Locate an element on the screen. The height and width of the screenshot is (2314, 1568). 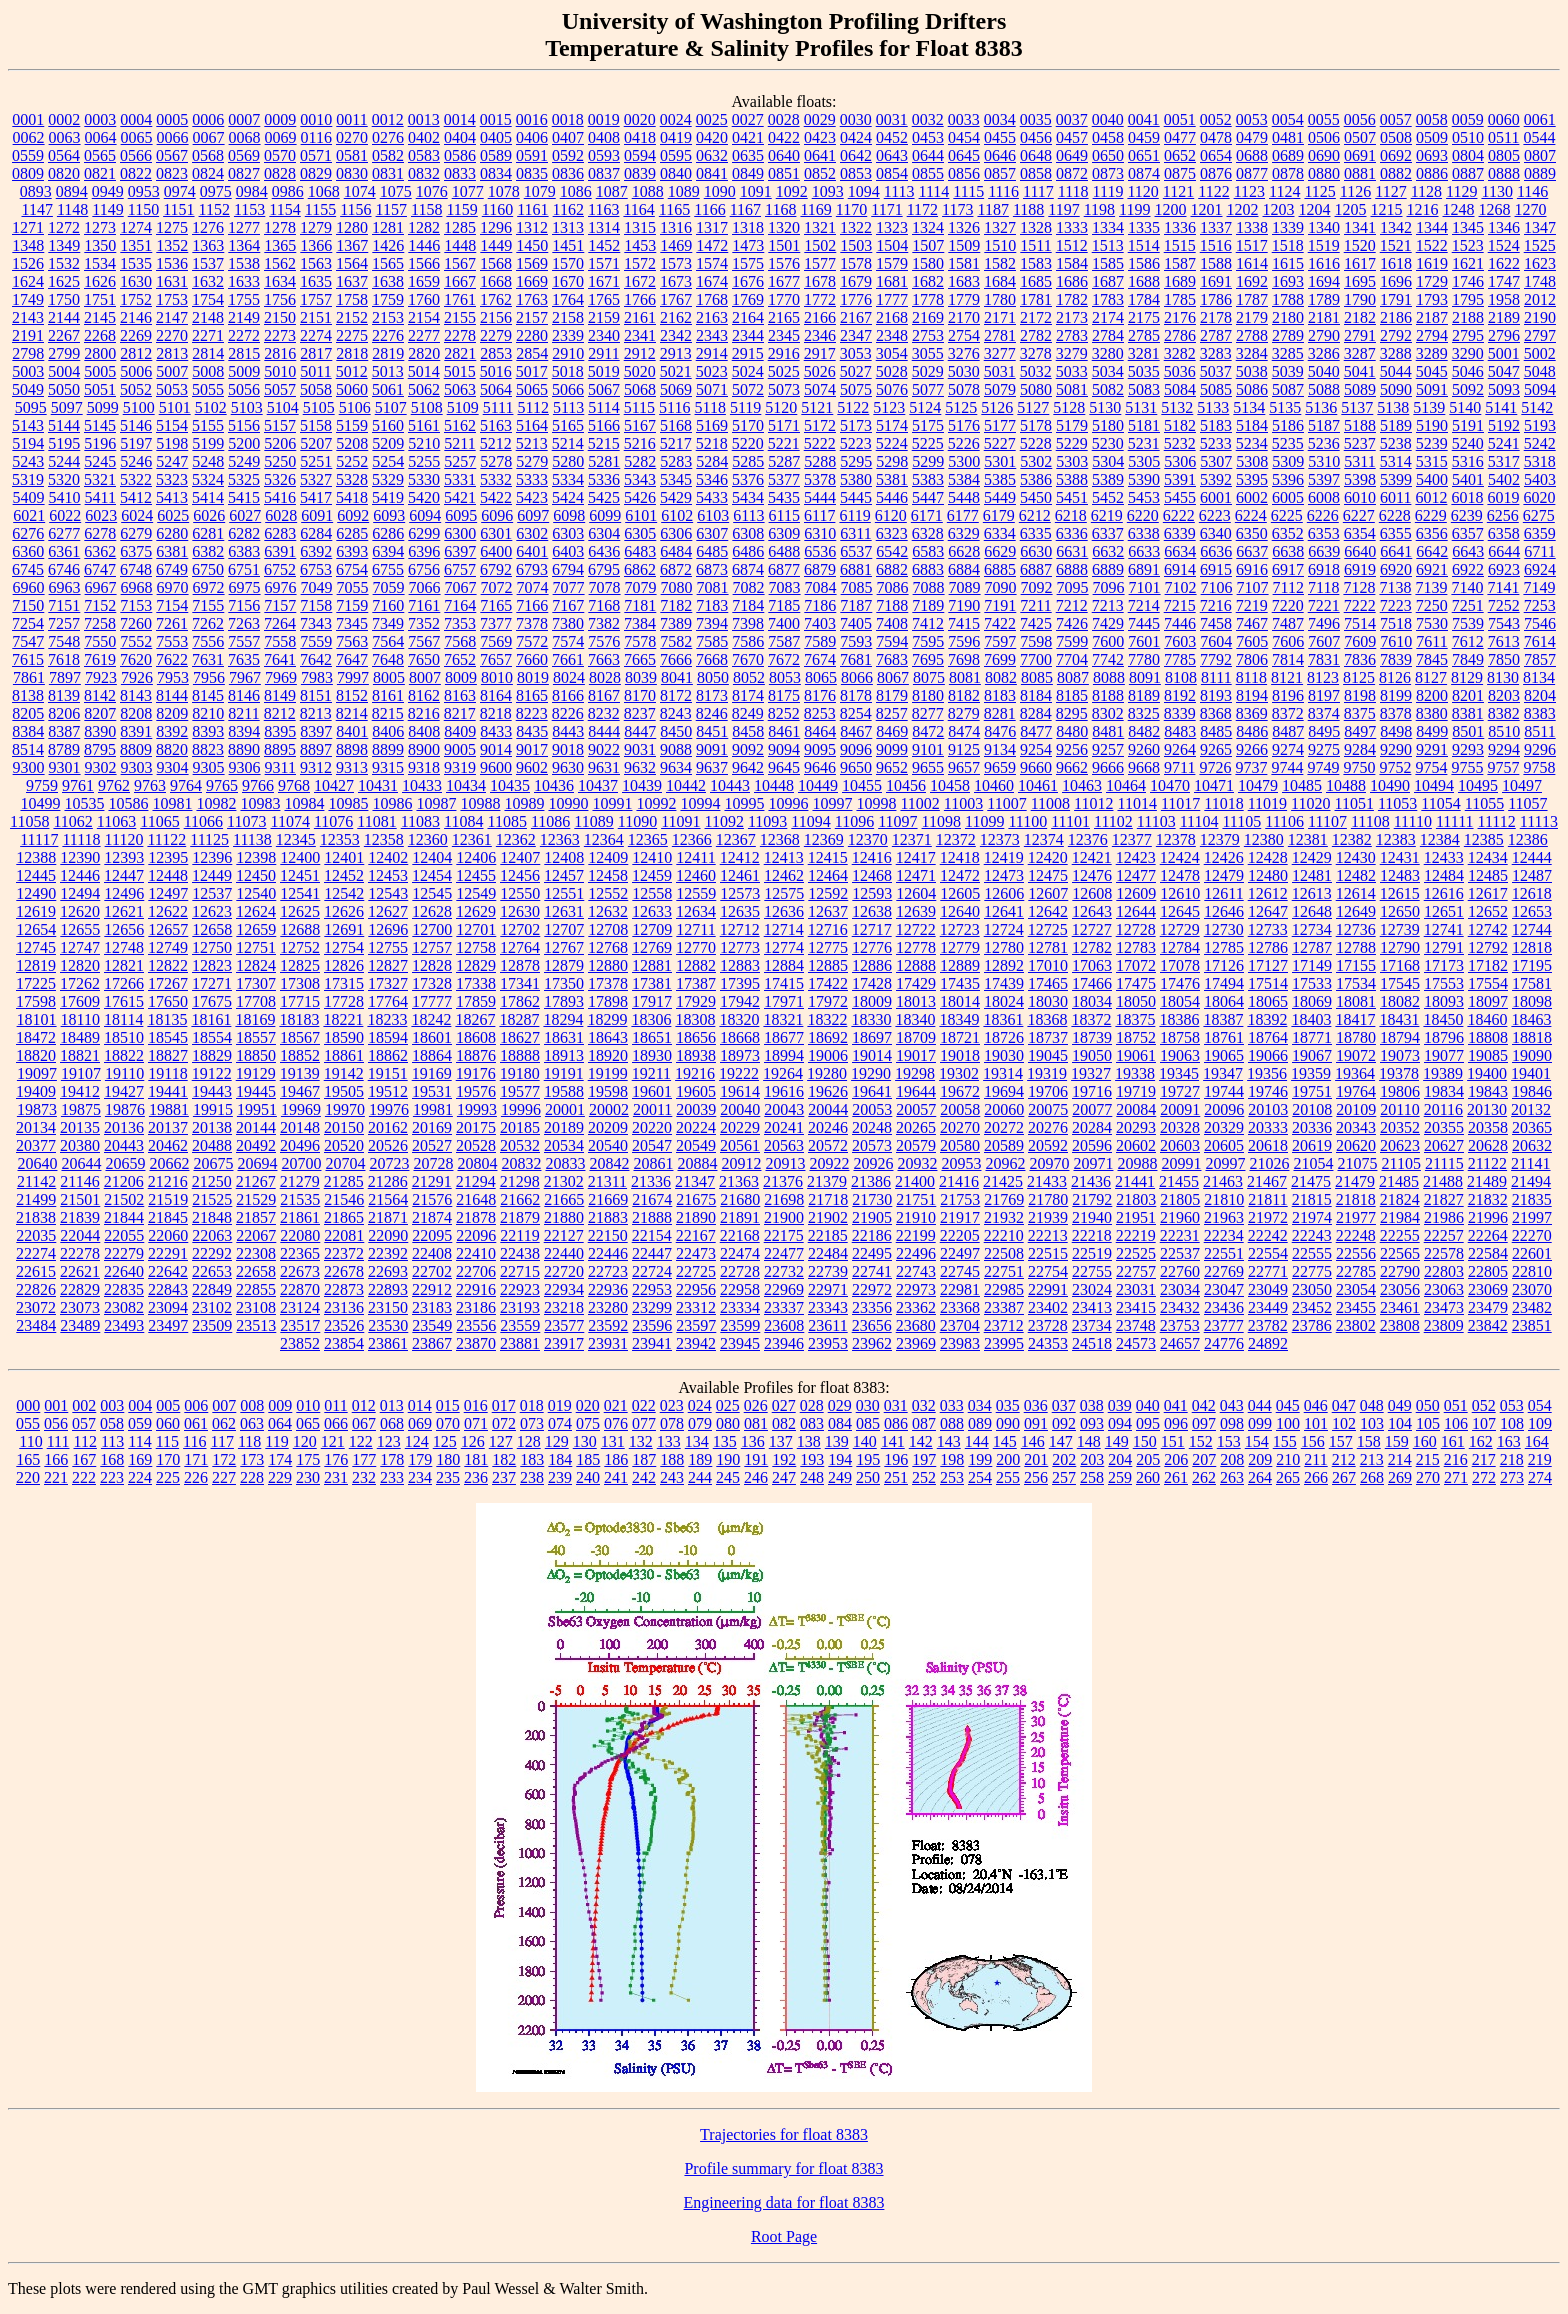
6277 is located at coordinates (64, 533).